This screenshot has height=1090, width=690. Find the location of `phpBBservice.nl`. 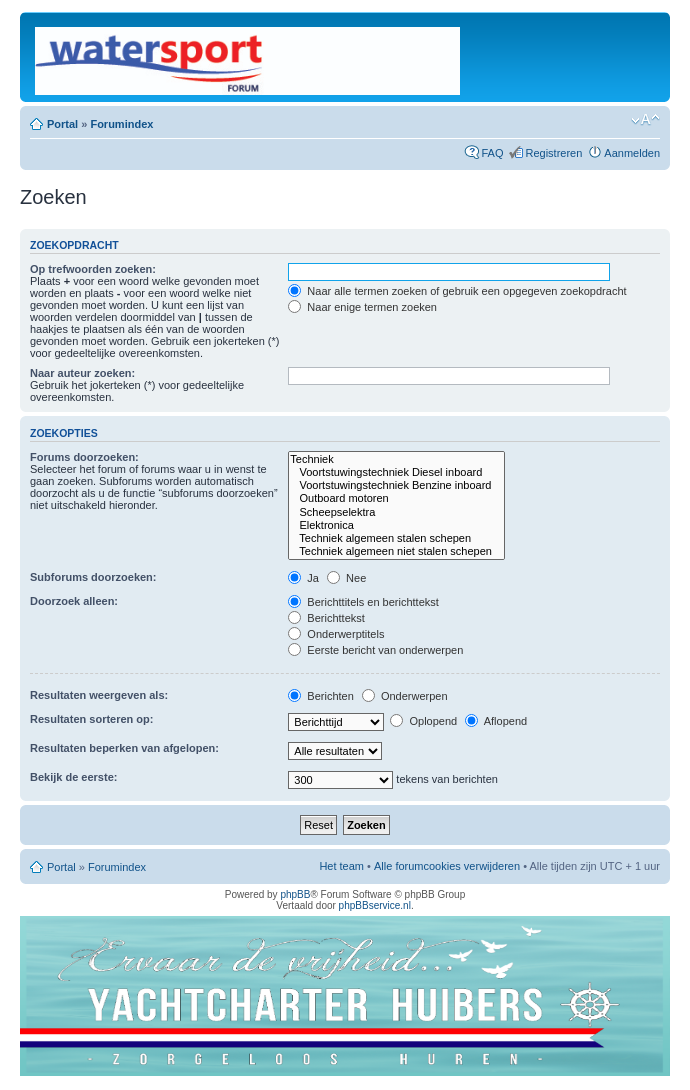

phpBBservice.nl is located at coordinates (375, 905).